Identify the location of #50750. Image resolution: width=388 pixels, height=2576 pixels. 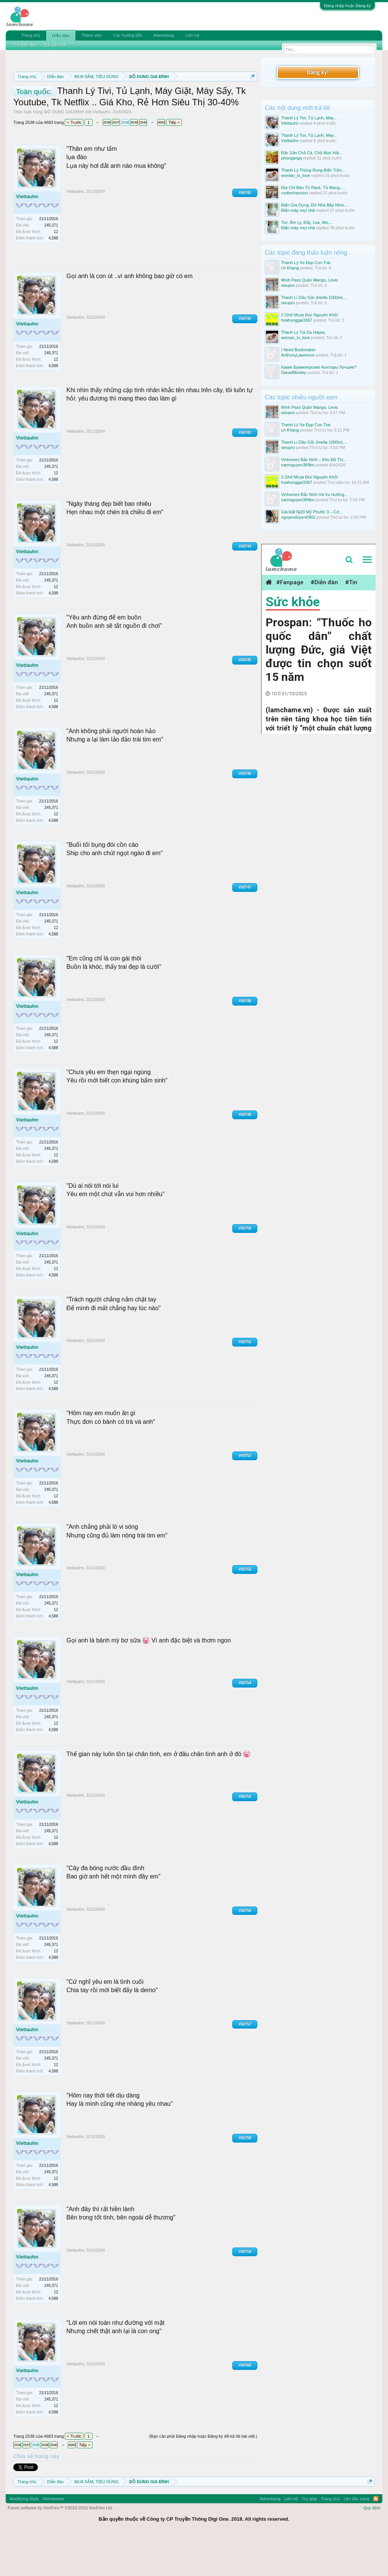
(244, 1268).